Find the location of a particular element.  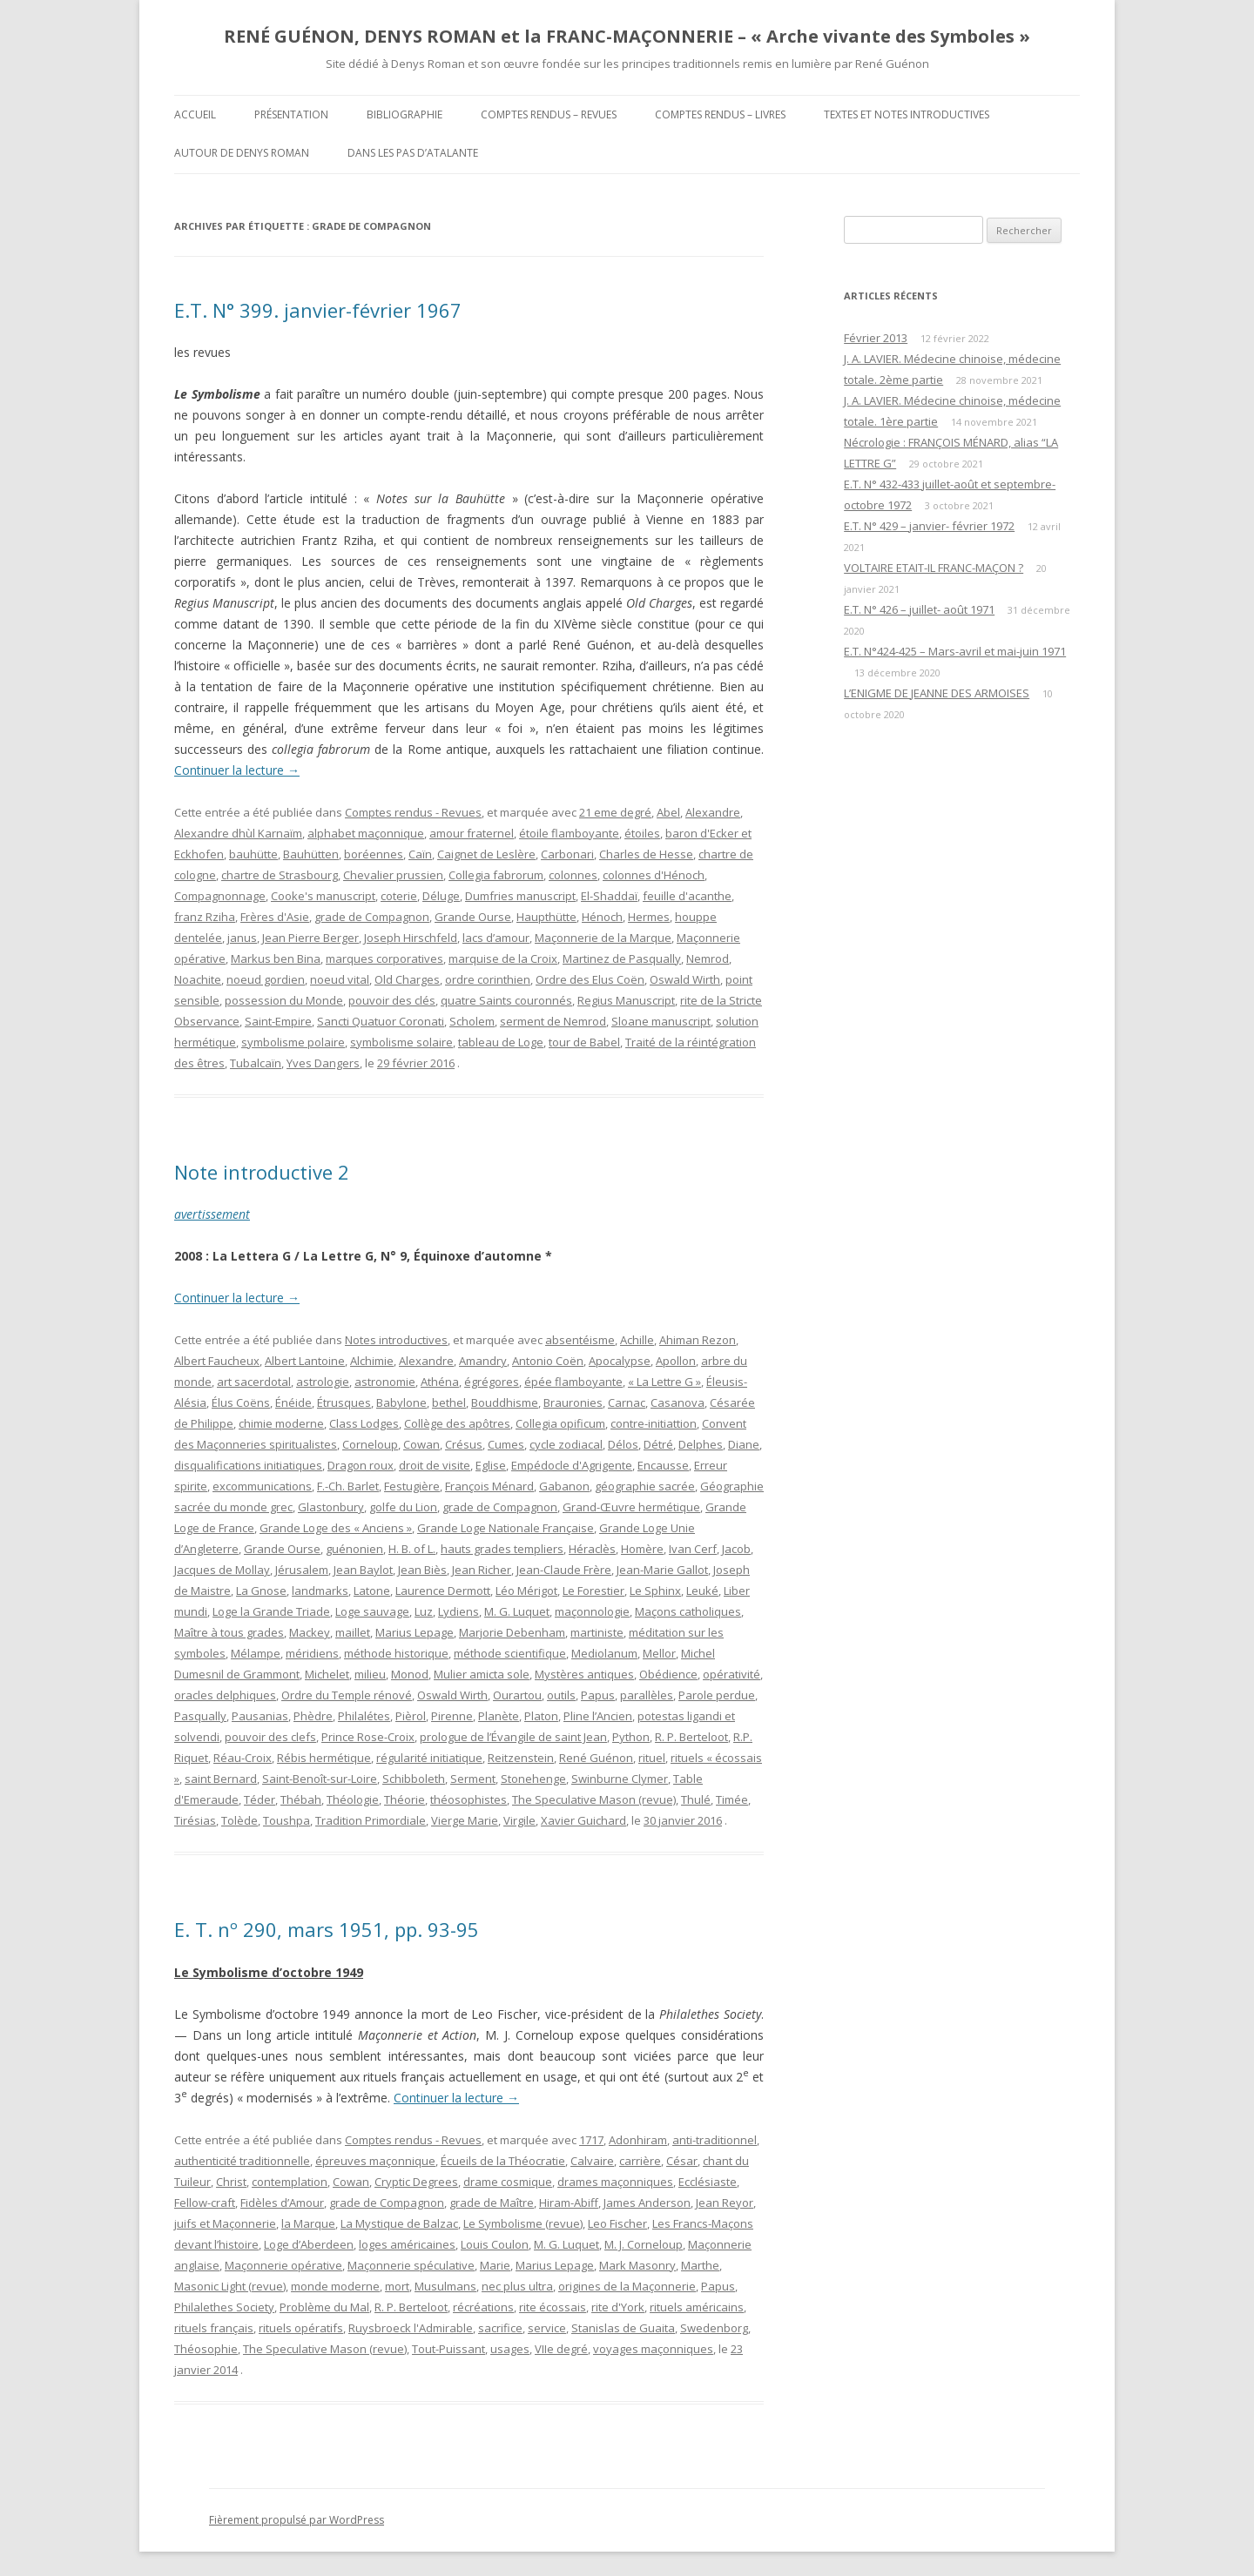

F.-Ch. Barlet is located at coordinates (348, 1486).